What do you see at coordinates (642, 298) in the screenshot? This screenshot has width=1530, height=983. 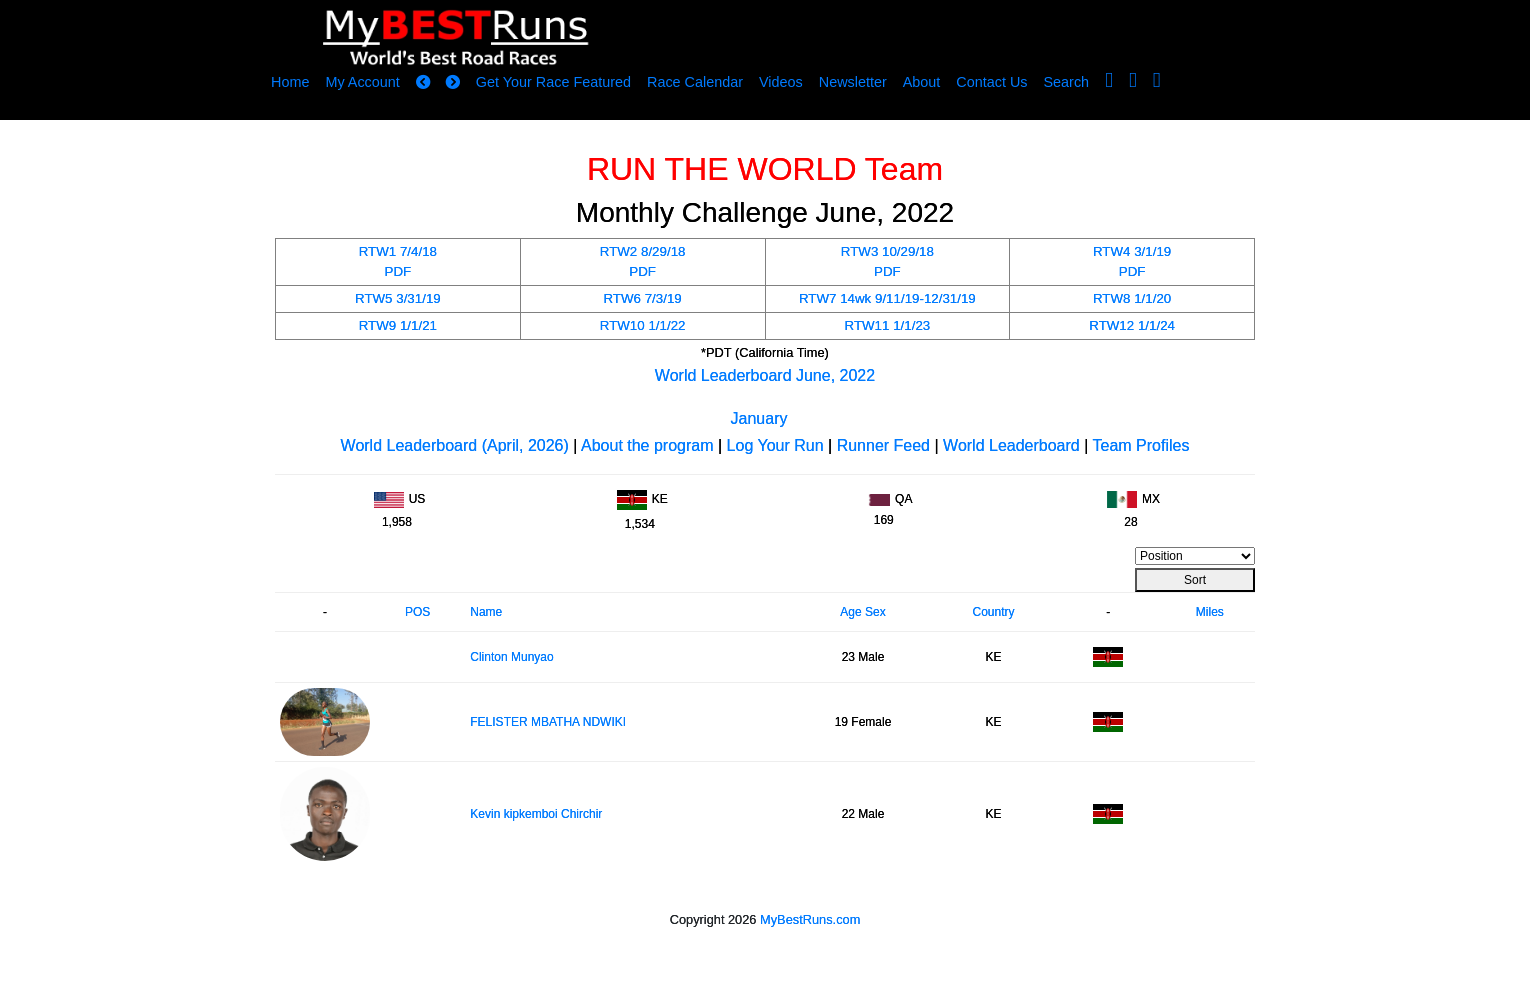 I see `RTW6 7/3/19` at bounding box center [642, 298].